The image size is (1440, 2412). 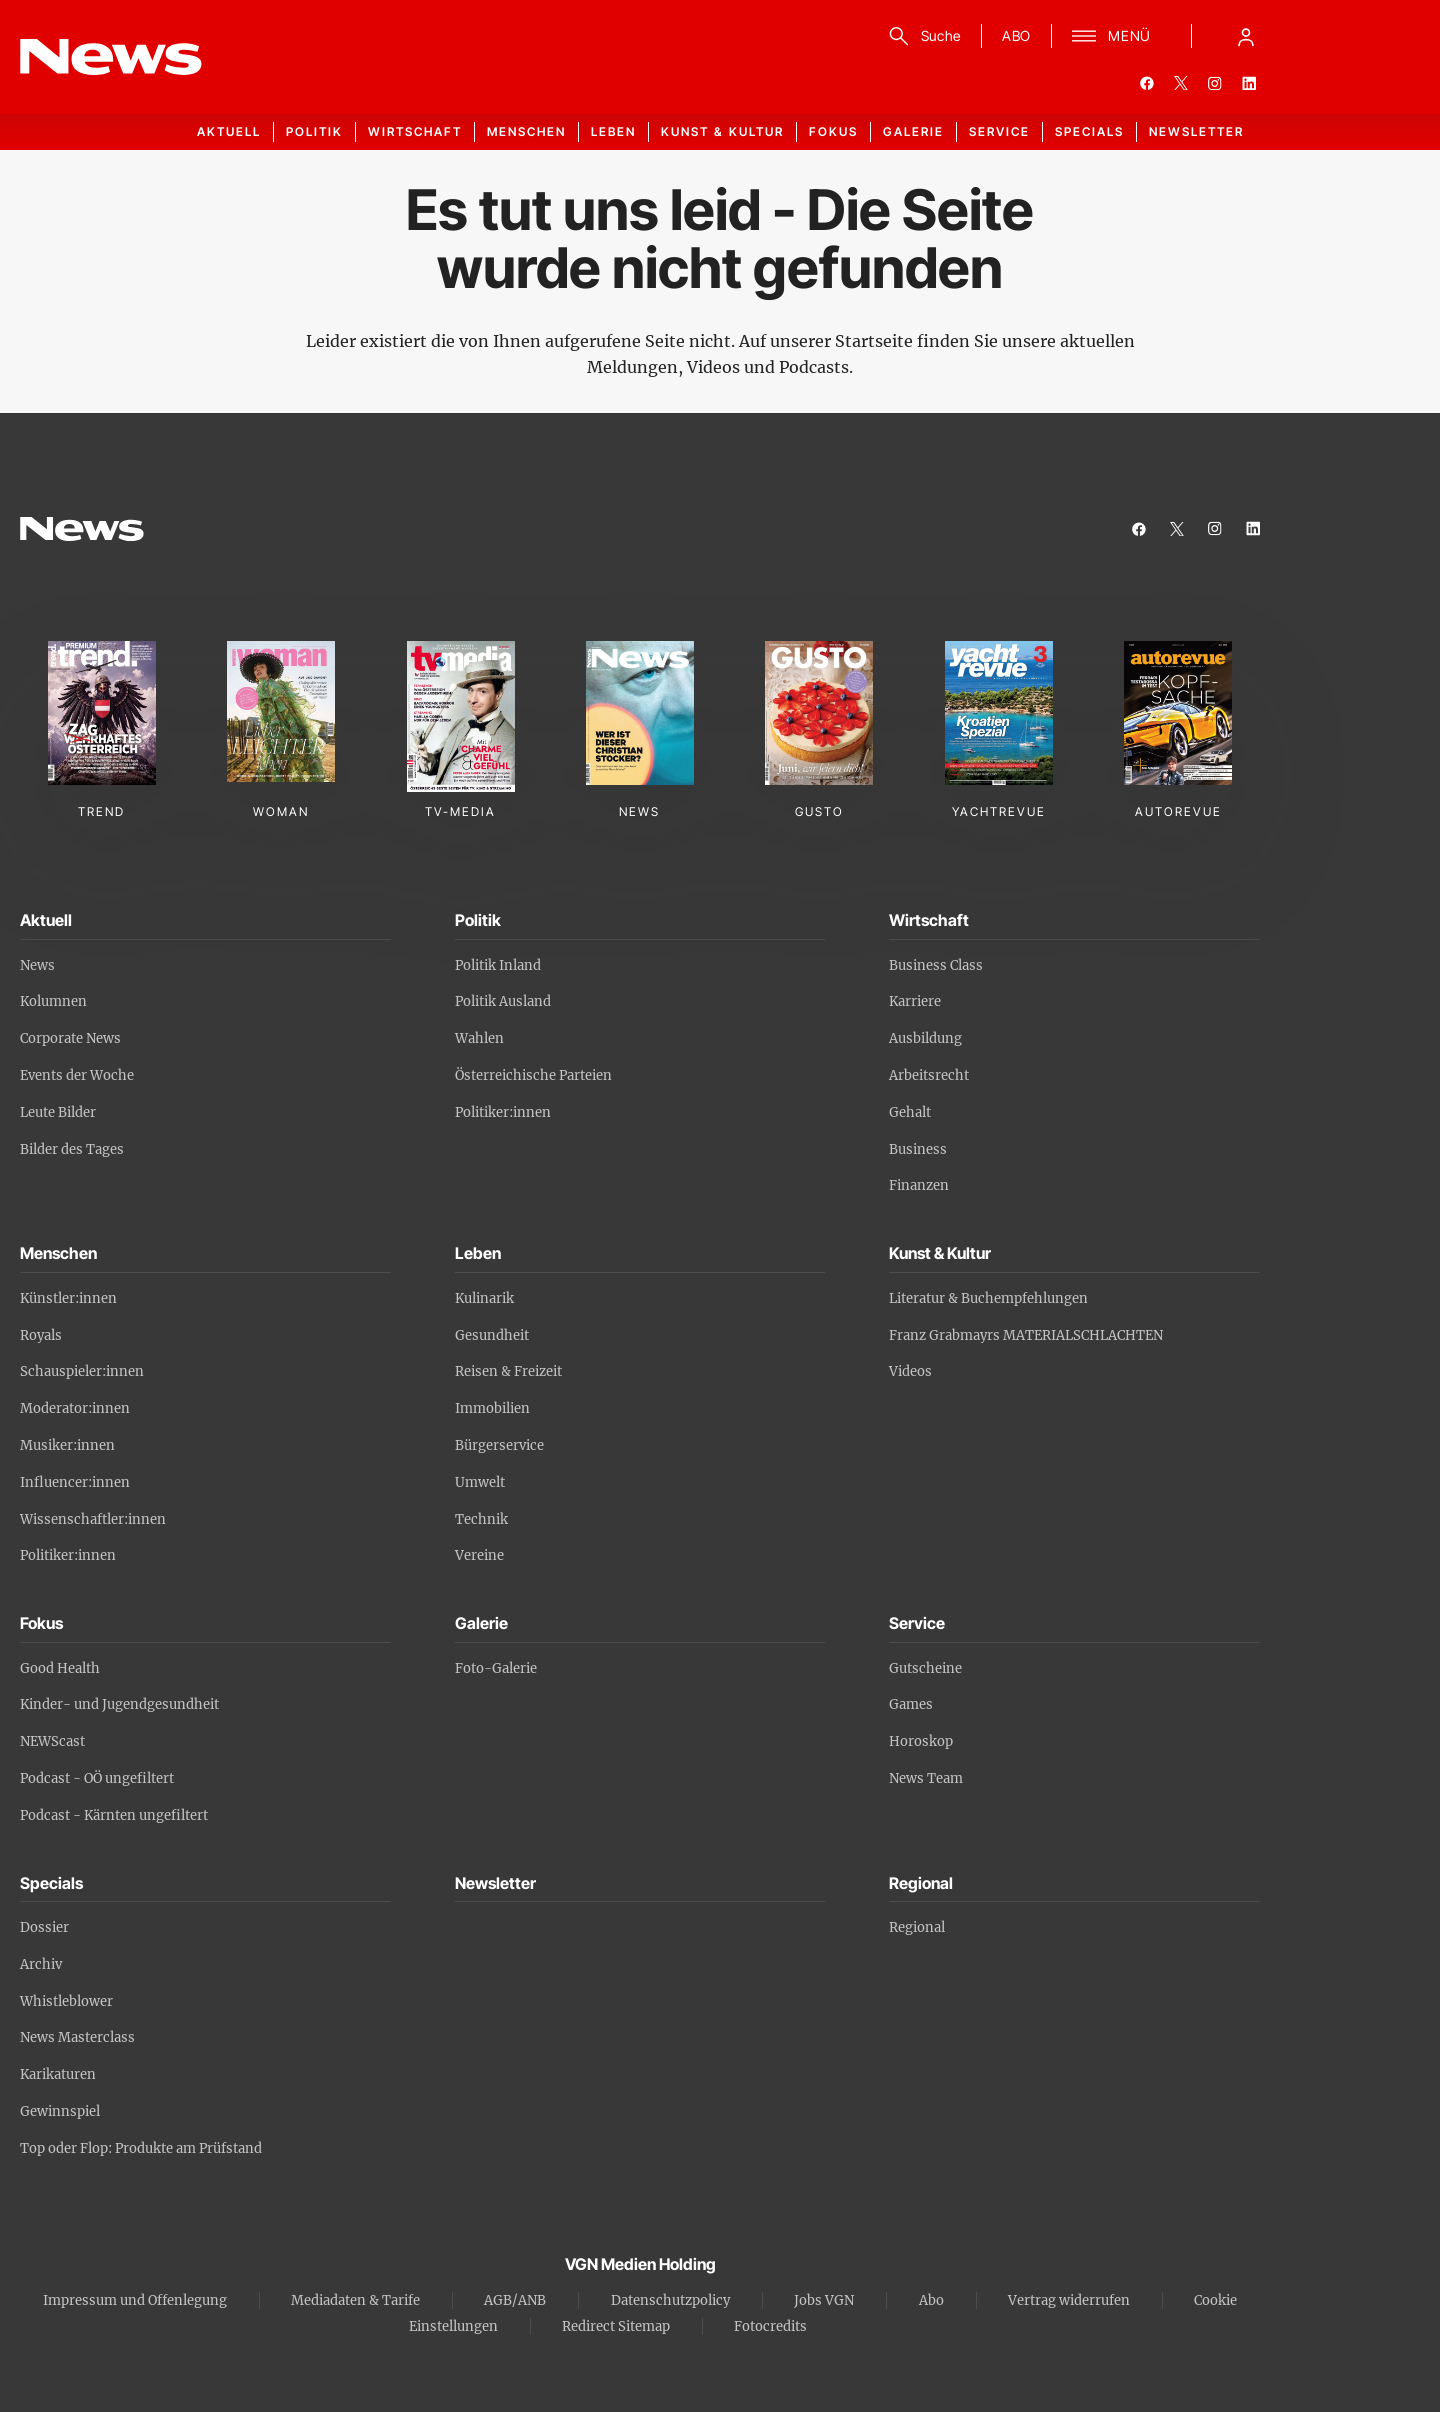 What do you see at coordinates (926, 1778) in the screenshot?
I see `News Team` at bounding box center [926, 1778].